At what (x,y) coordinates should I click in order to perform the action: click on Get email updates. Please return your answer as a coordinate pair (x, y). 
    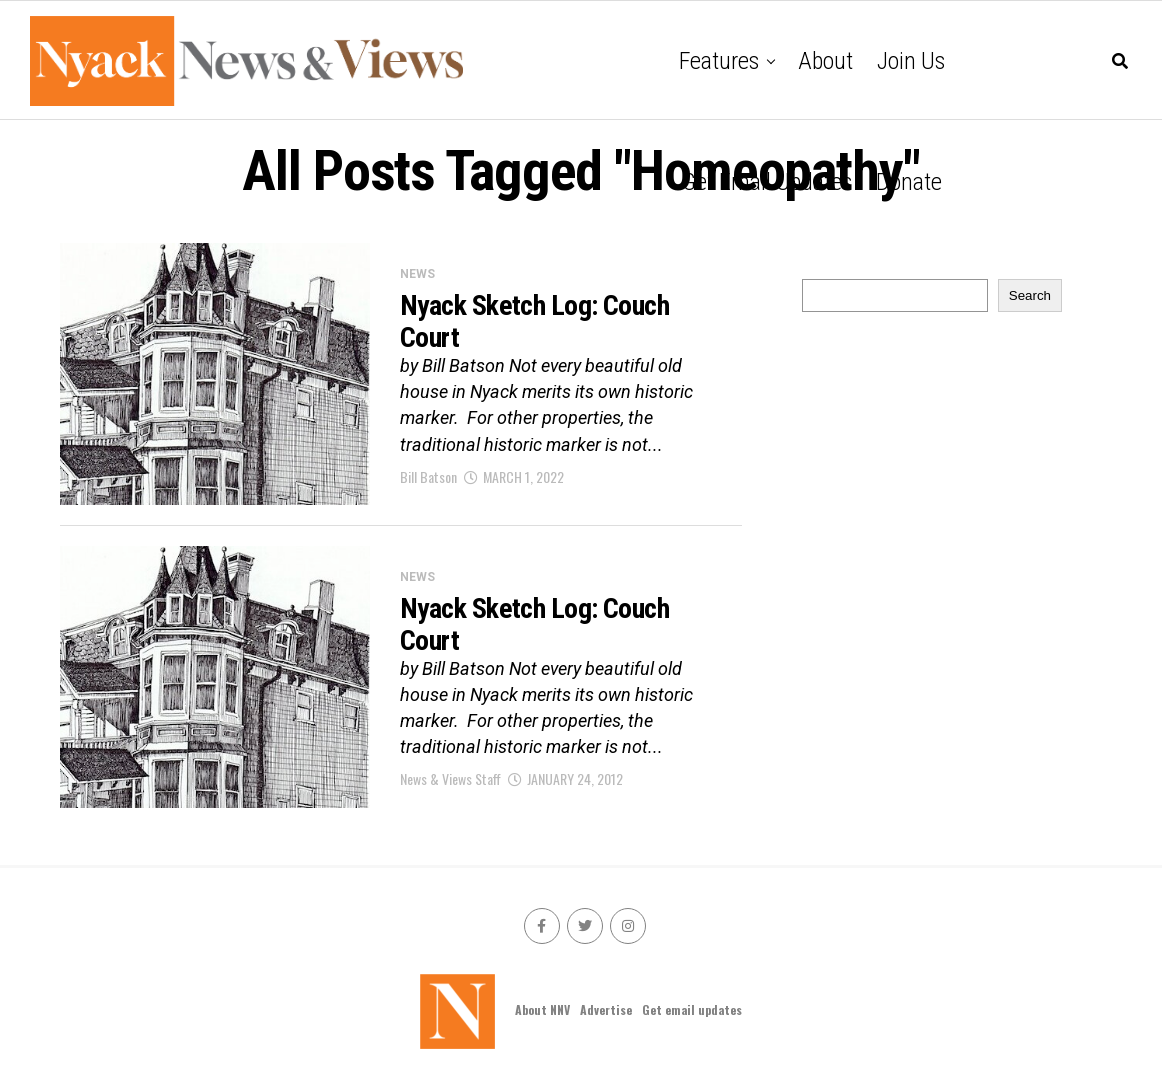
    Looking at the image, I should click on (767, 182).